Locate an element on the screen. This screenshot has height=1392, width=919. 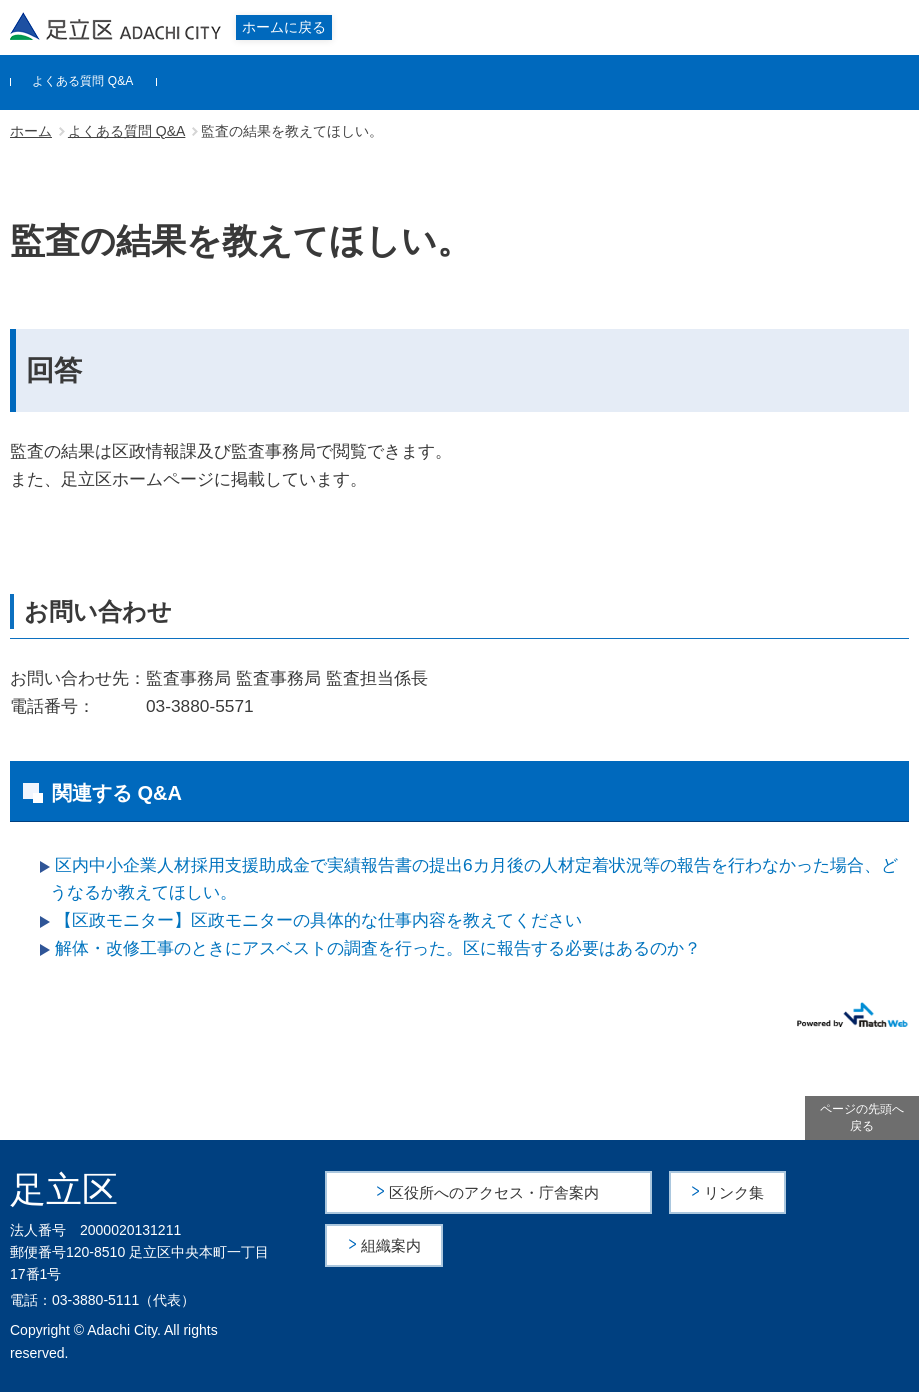
リンク集 is located at coordinates (736, 1191).